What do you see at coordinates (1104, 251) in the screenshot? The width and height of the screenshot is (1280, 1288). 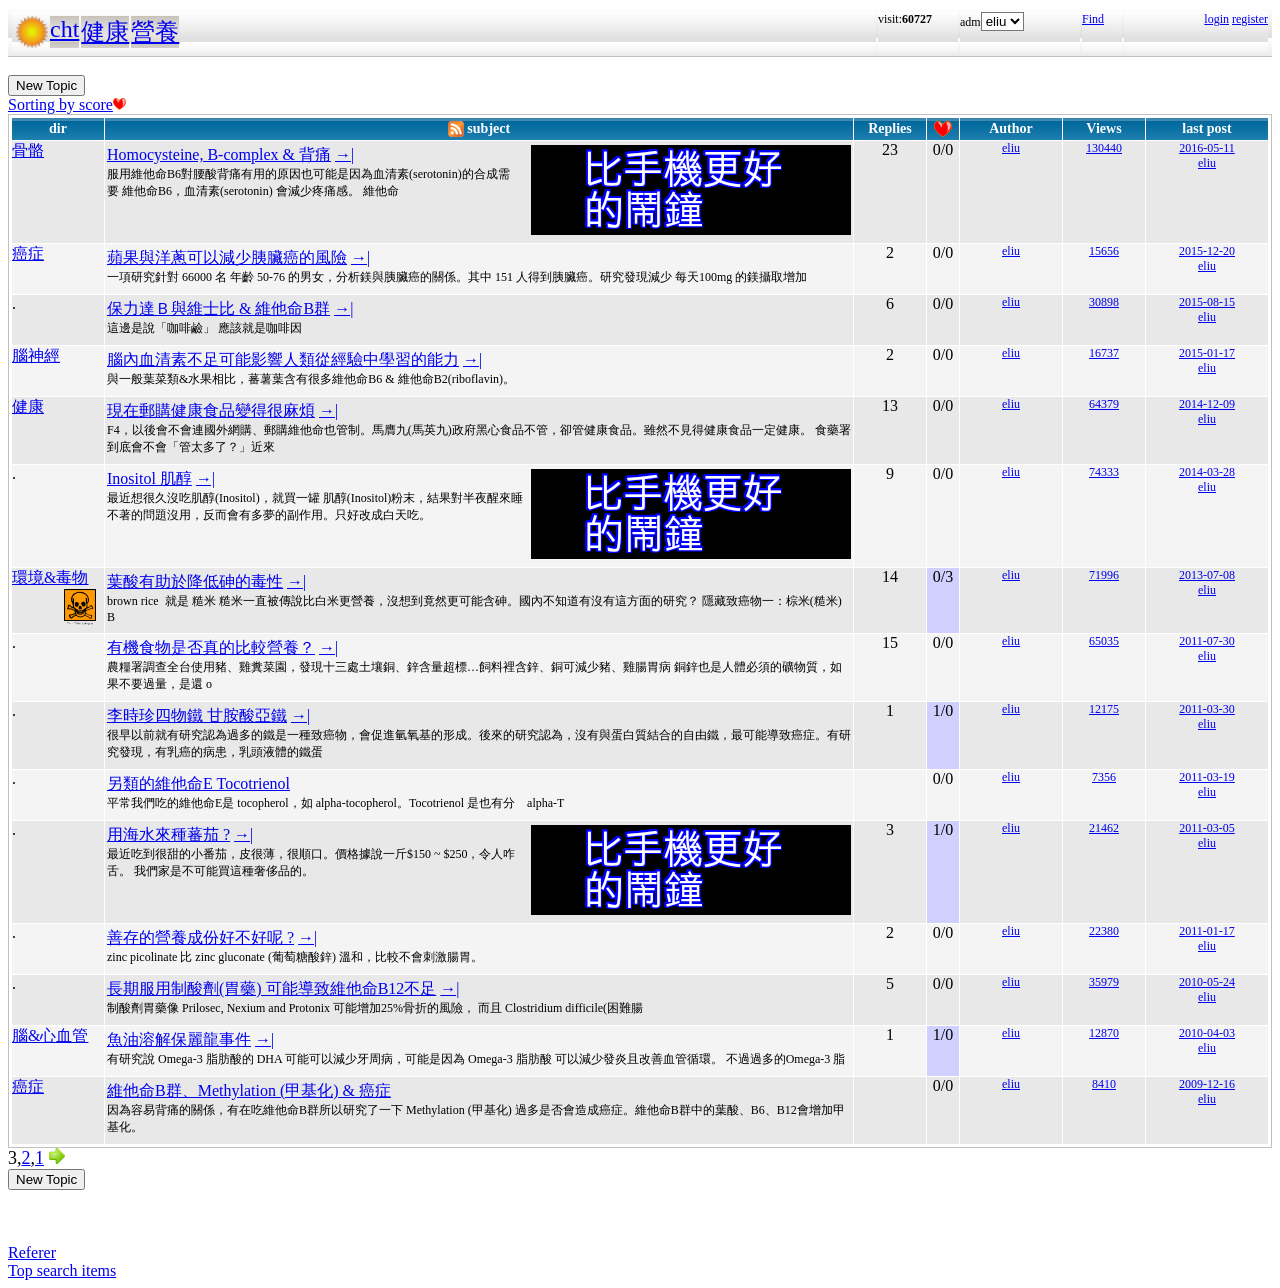 I see `15656` at bounding box center [1104, 251].